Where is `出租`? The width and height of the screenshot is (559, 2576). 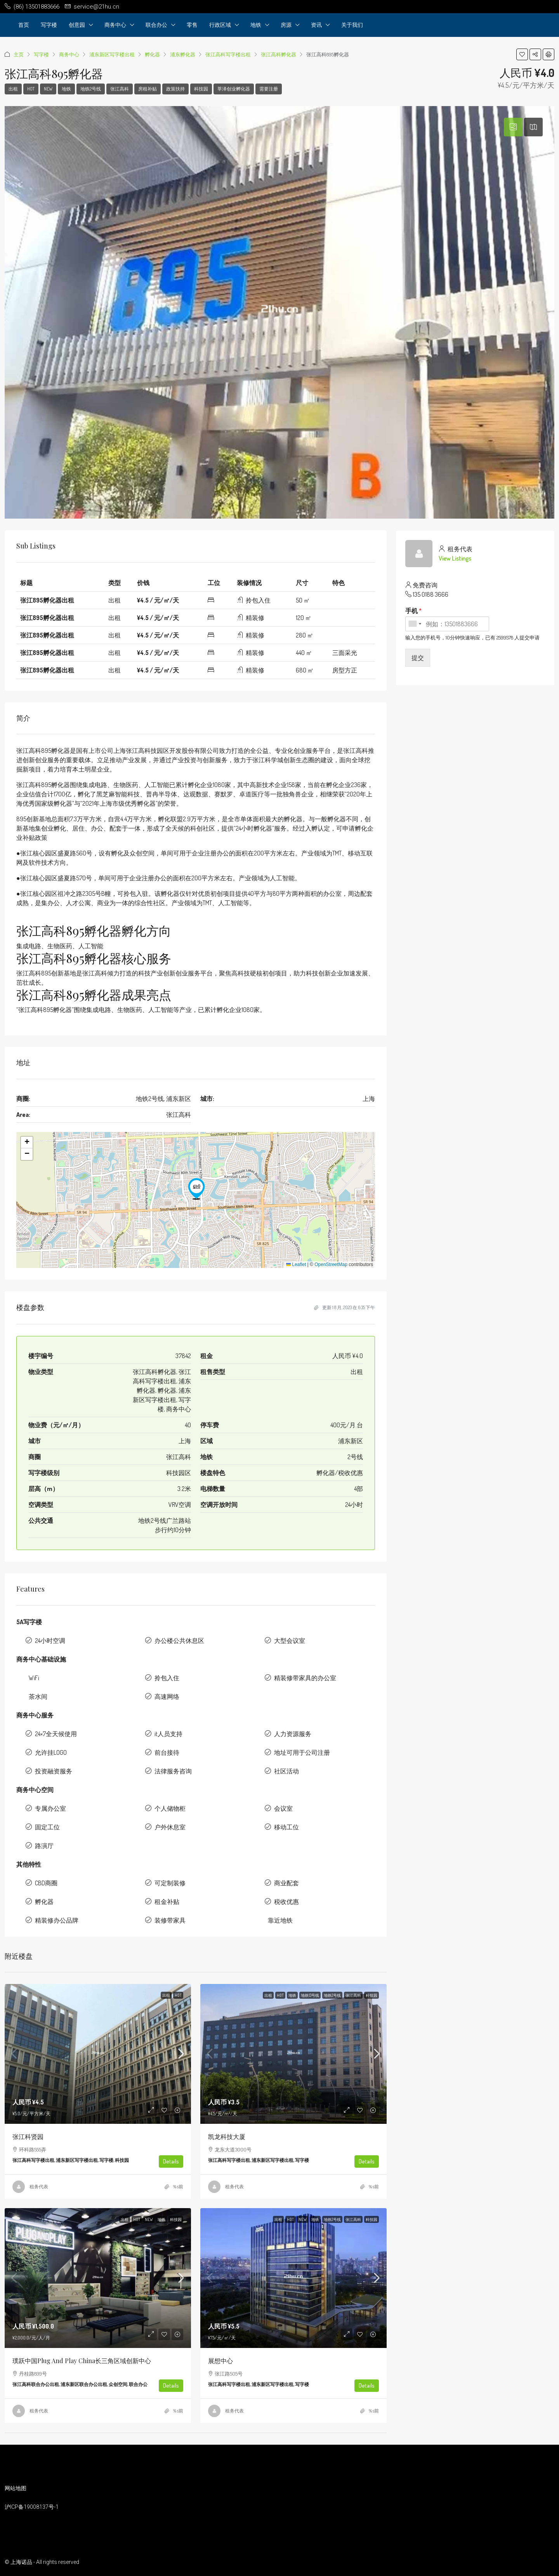 出租 is located at coordinates (13, 89).